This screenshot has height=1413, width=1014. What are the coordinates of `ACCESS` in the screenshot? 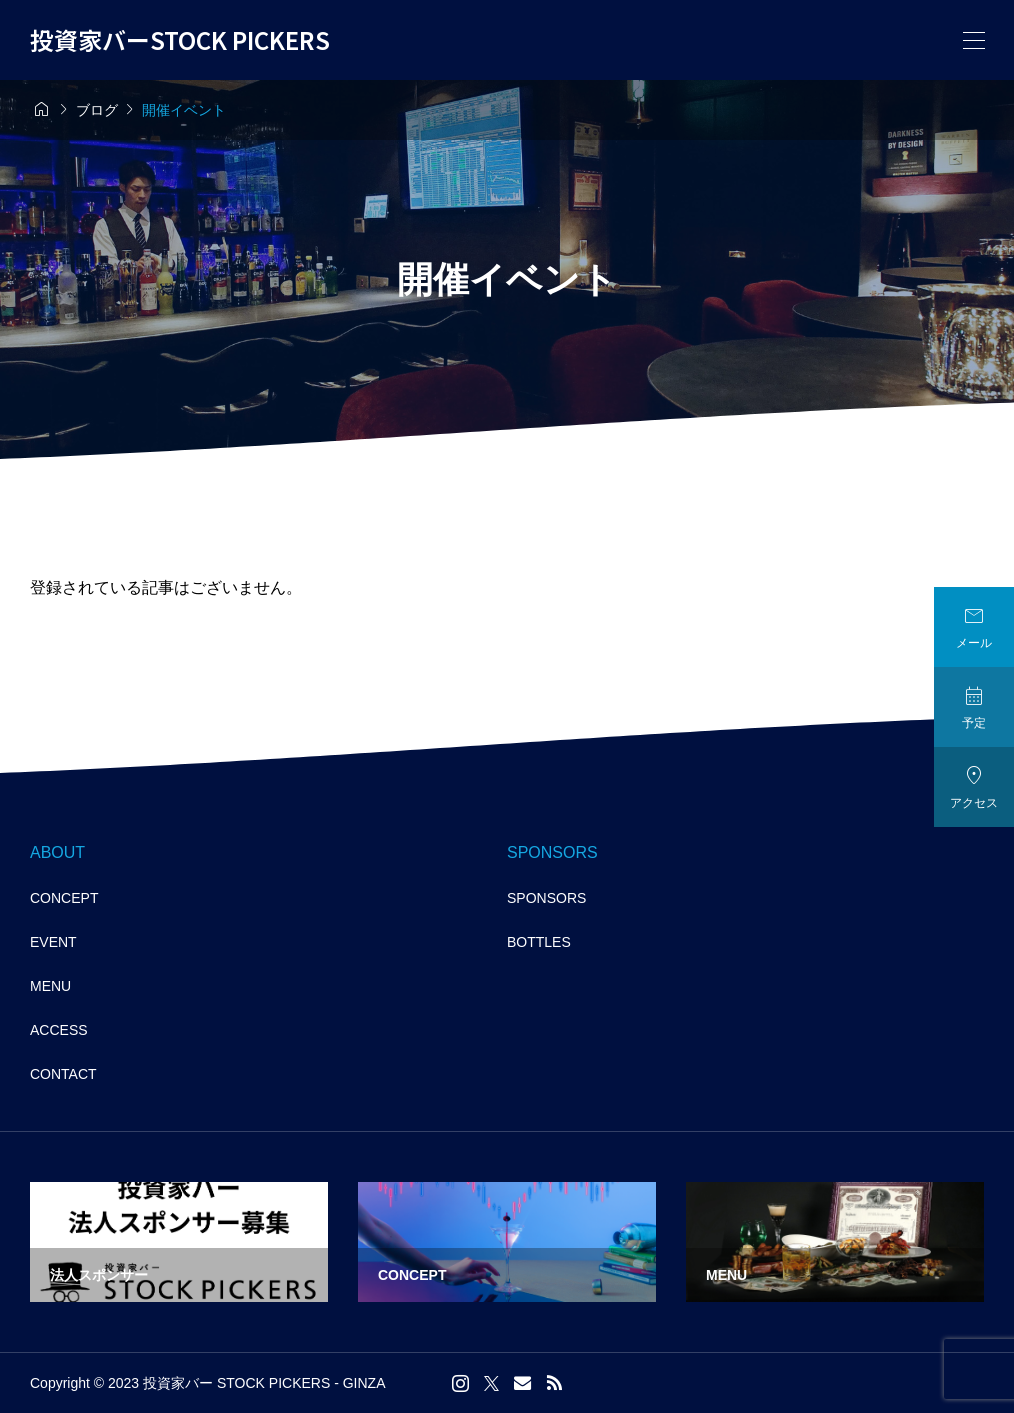 It's located at (59, 1030).